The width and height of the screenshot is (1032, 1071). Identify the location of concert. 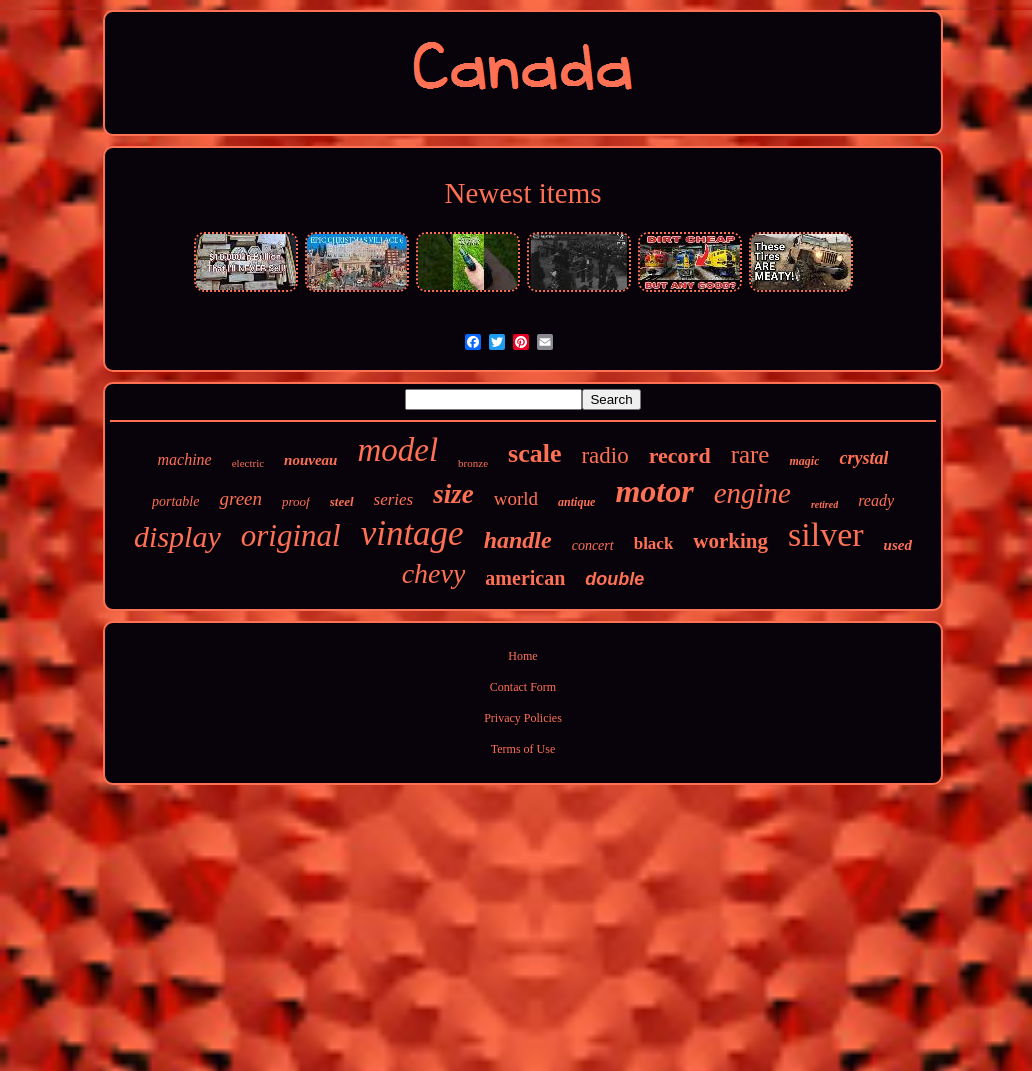
(593, 545).